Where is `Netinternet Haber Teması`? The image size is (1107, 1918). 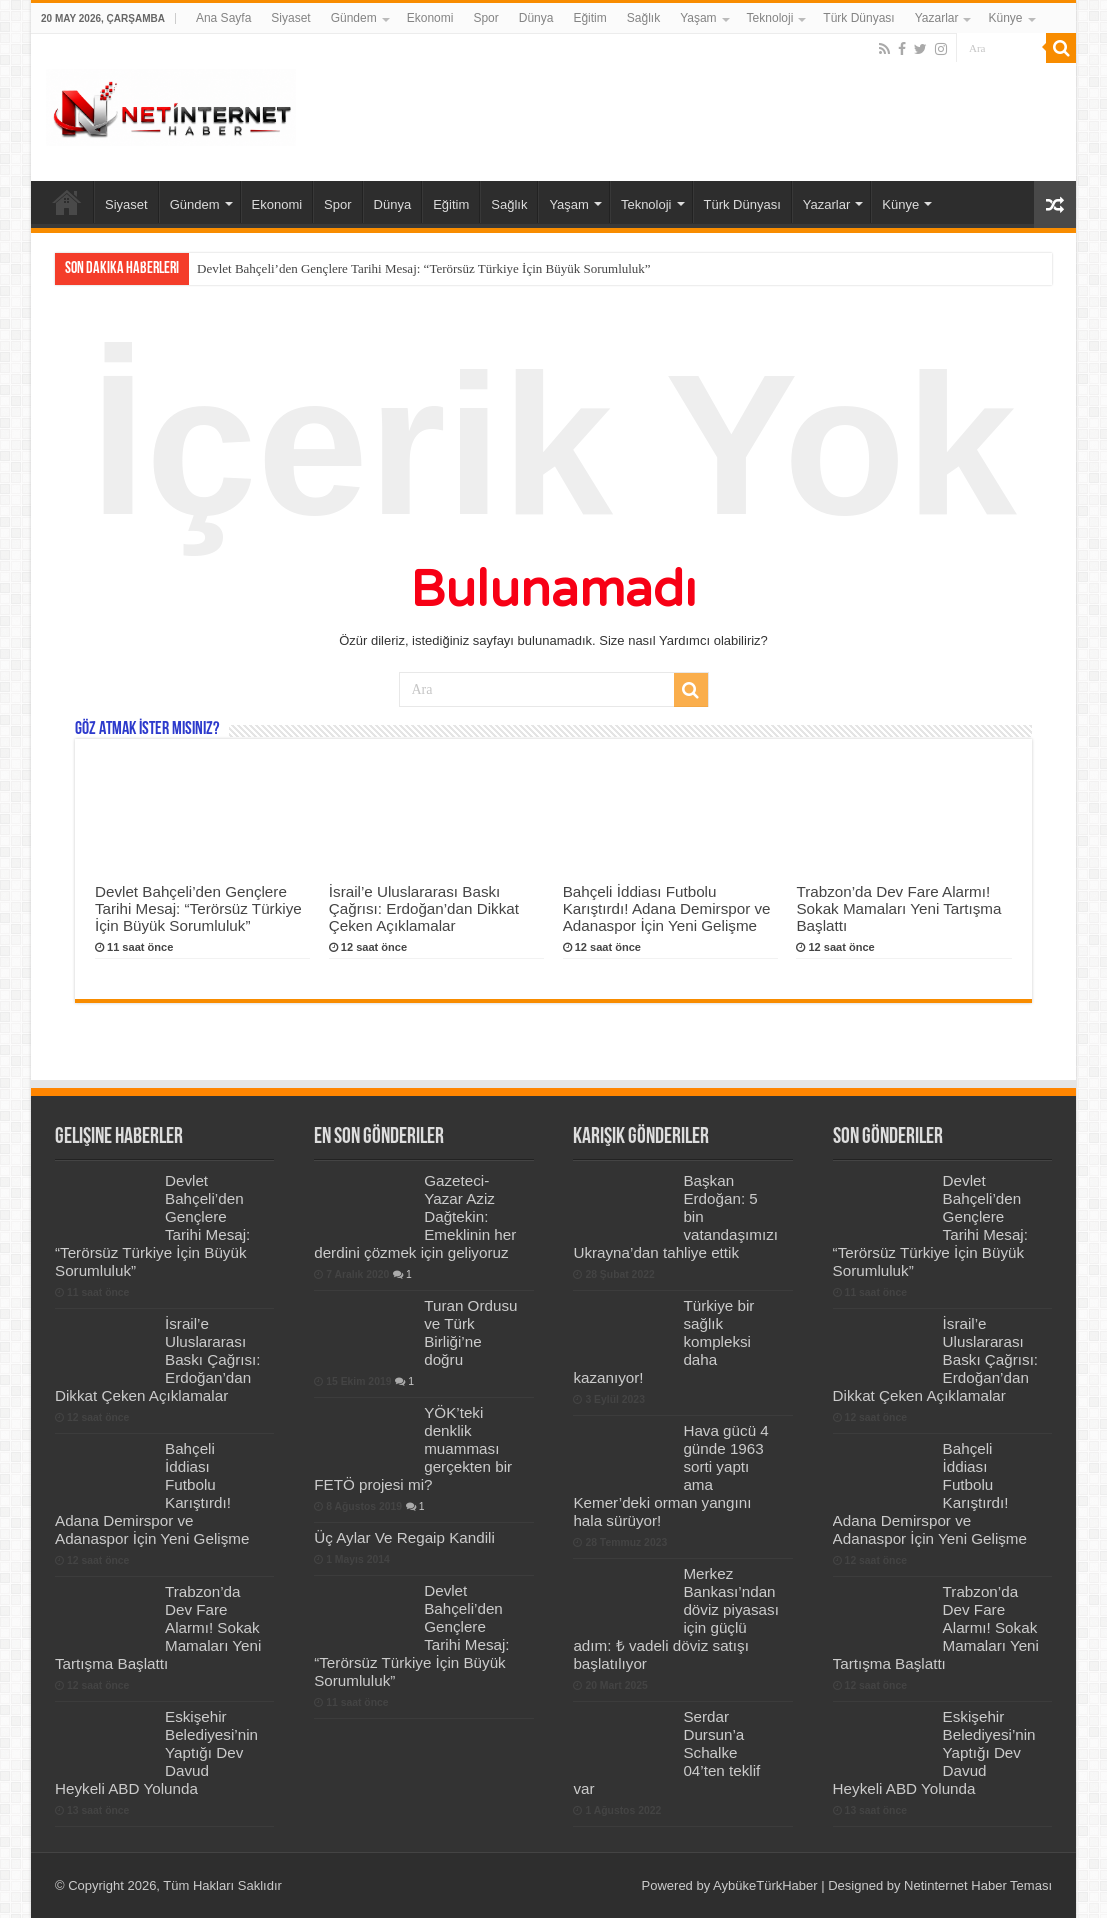 Netinternet Haber Teması is located at coordinates (978, 1885).